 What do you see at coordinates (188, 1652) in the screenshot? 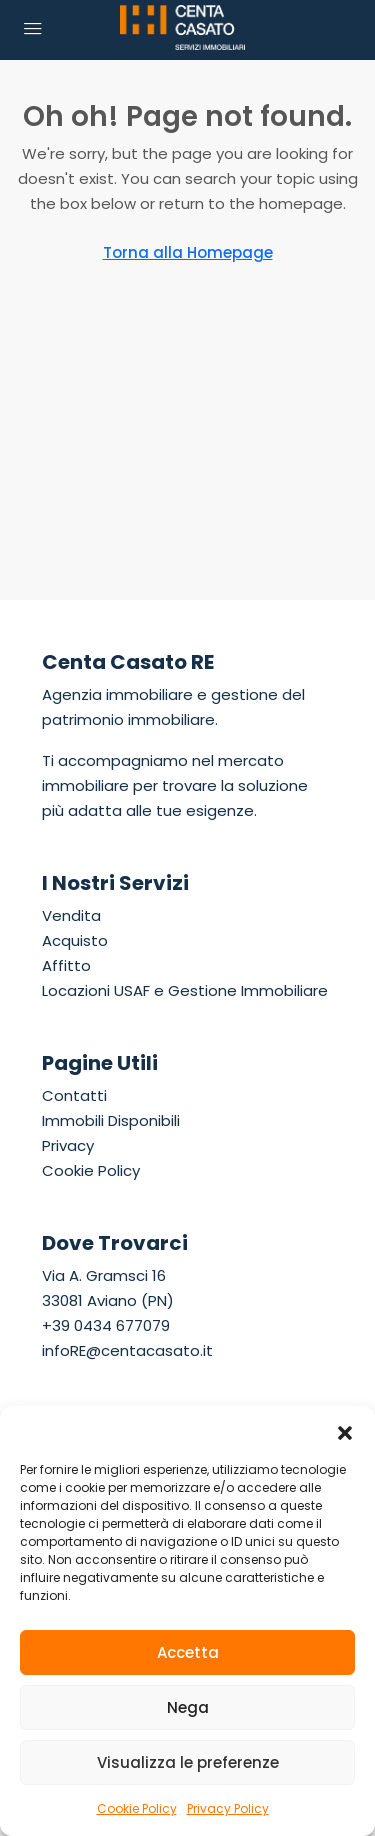
I see `Accetta` at bounding box center [188, 1652].